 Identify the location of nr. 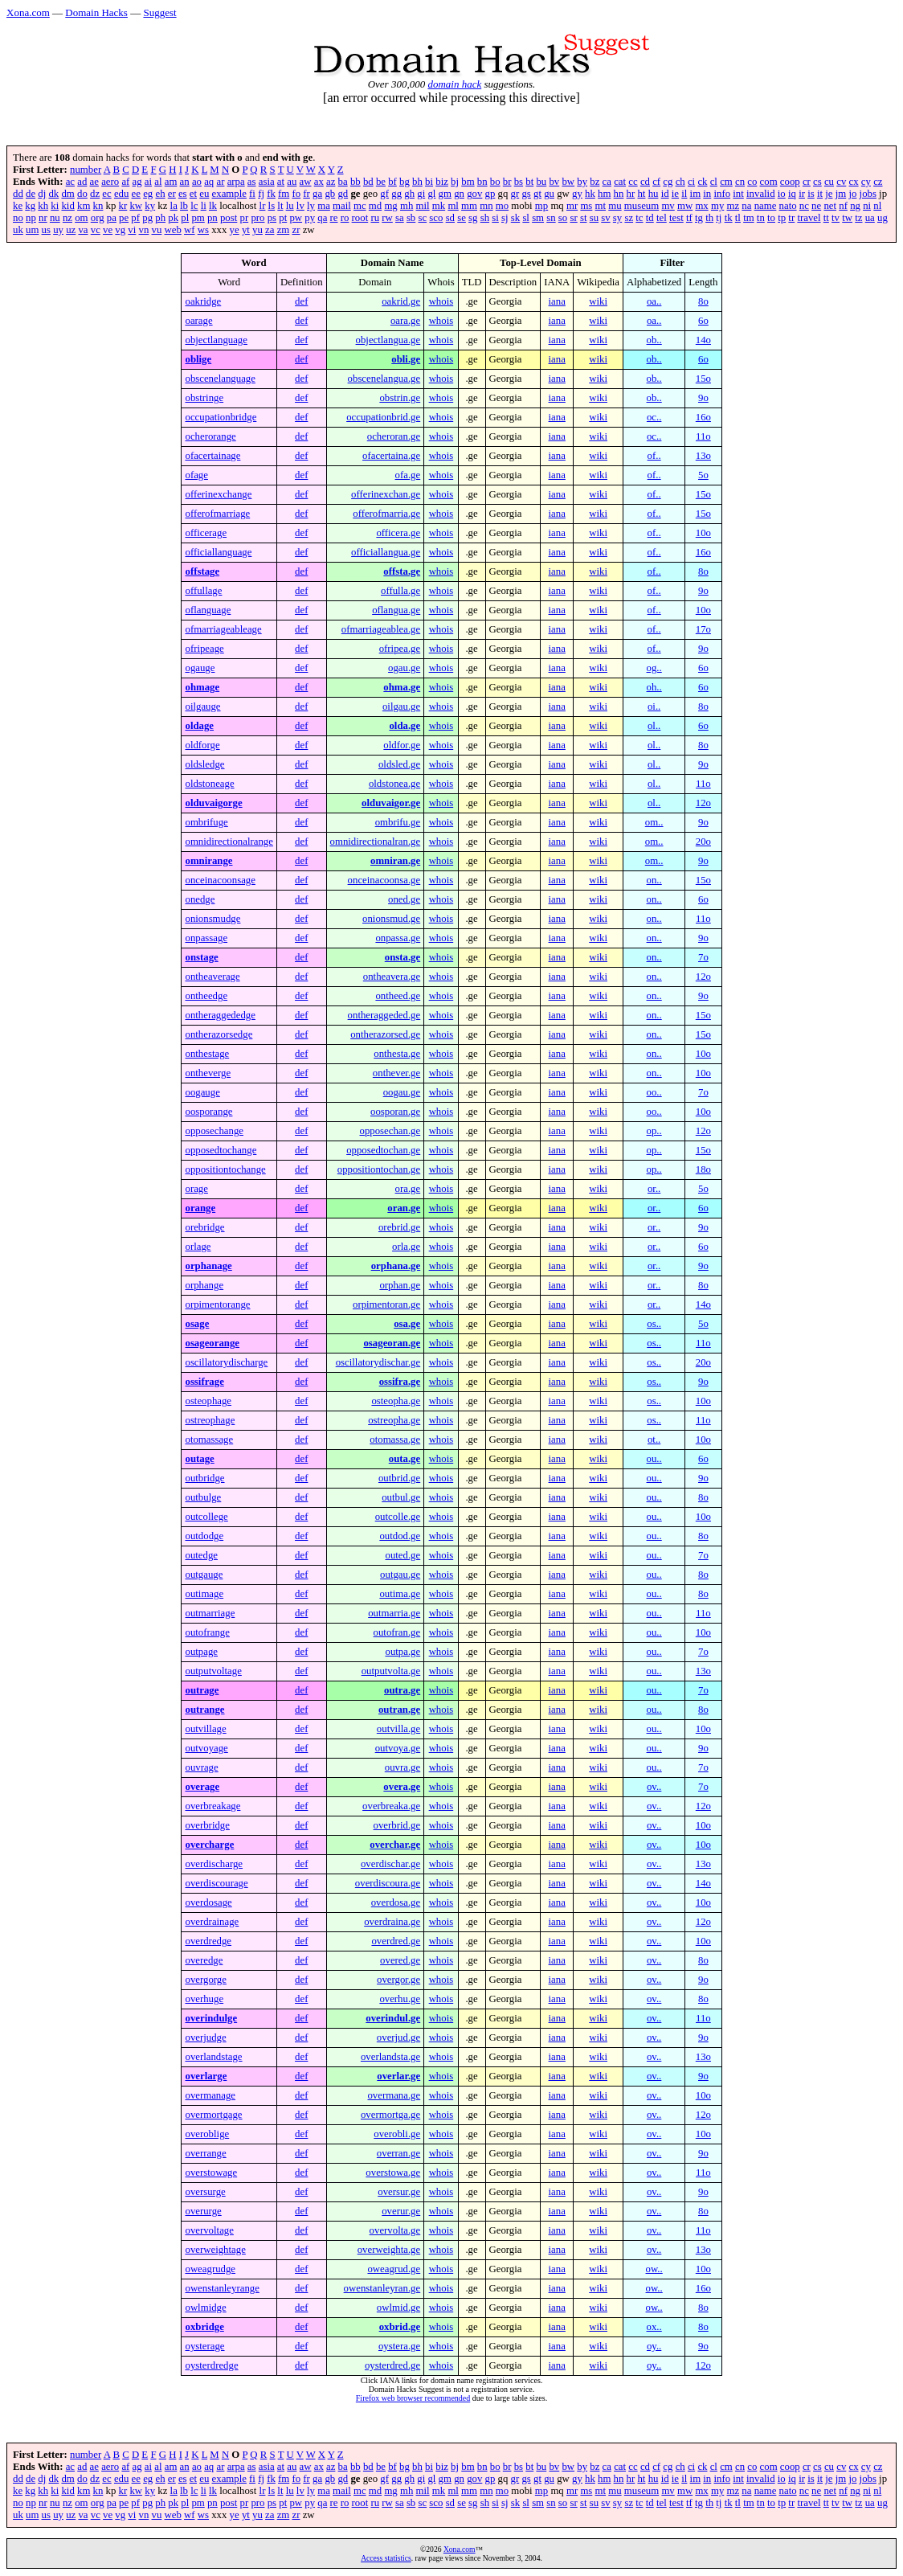
(43, 217).